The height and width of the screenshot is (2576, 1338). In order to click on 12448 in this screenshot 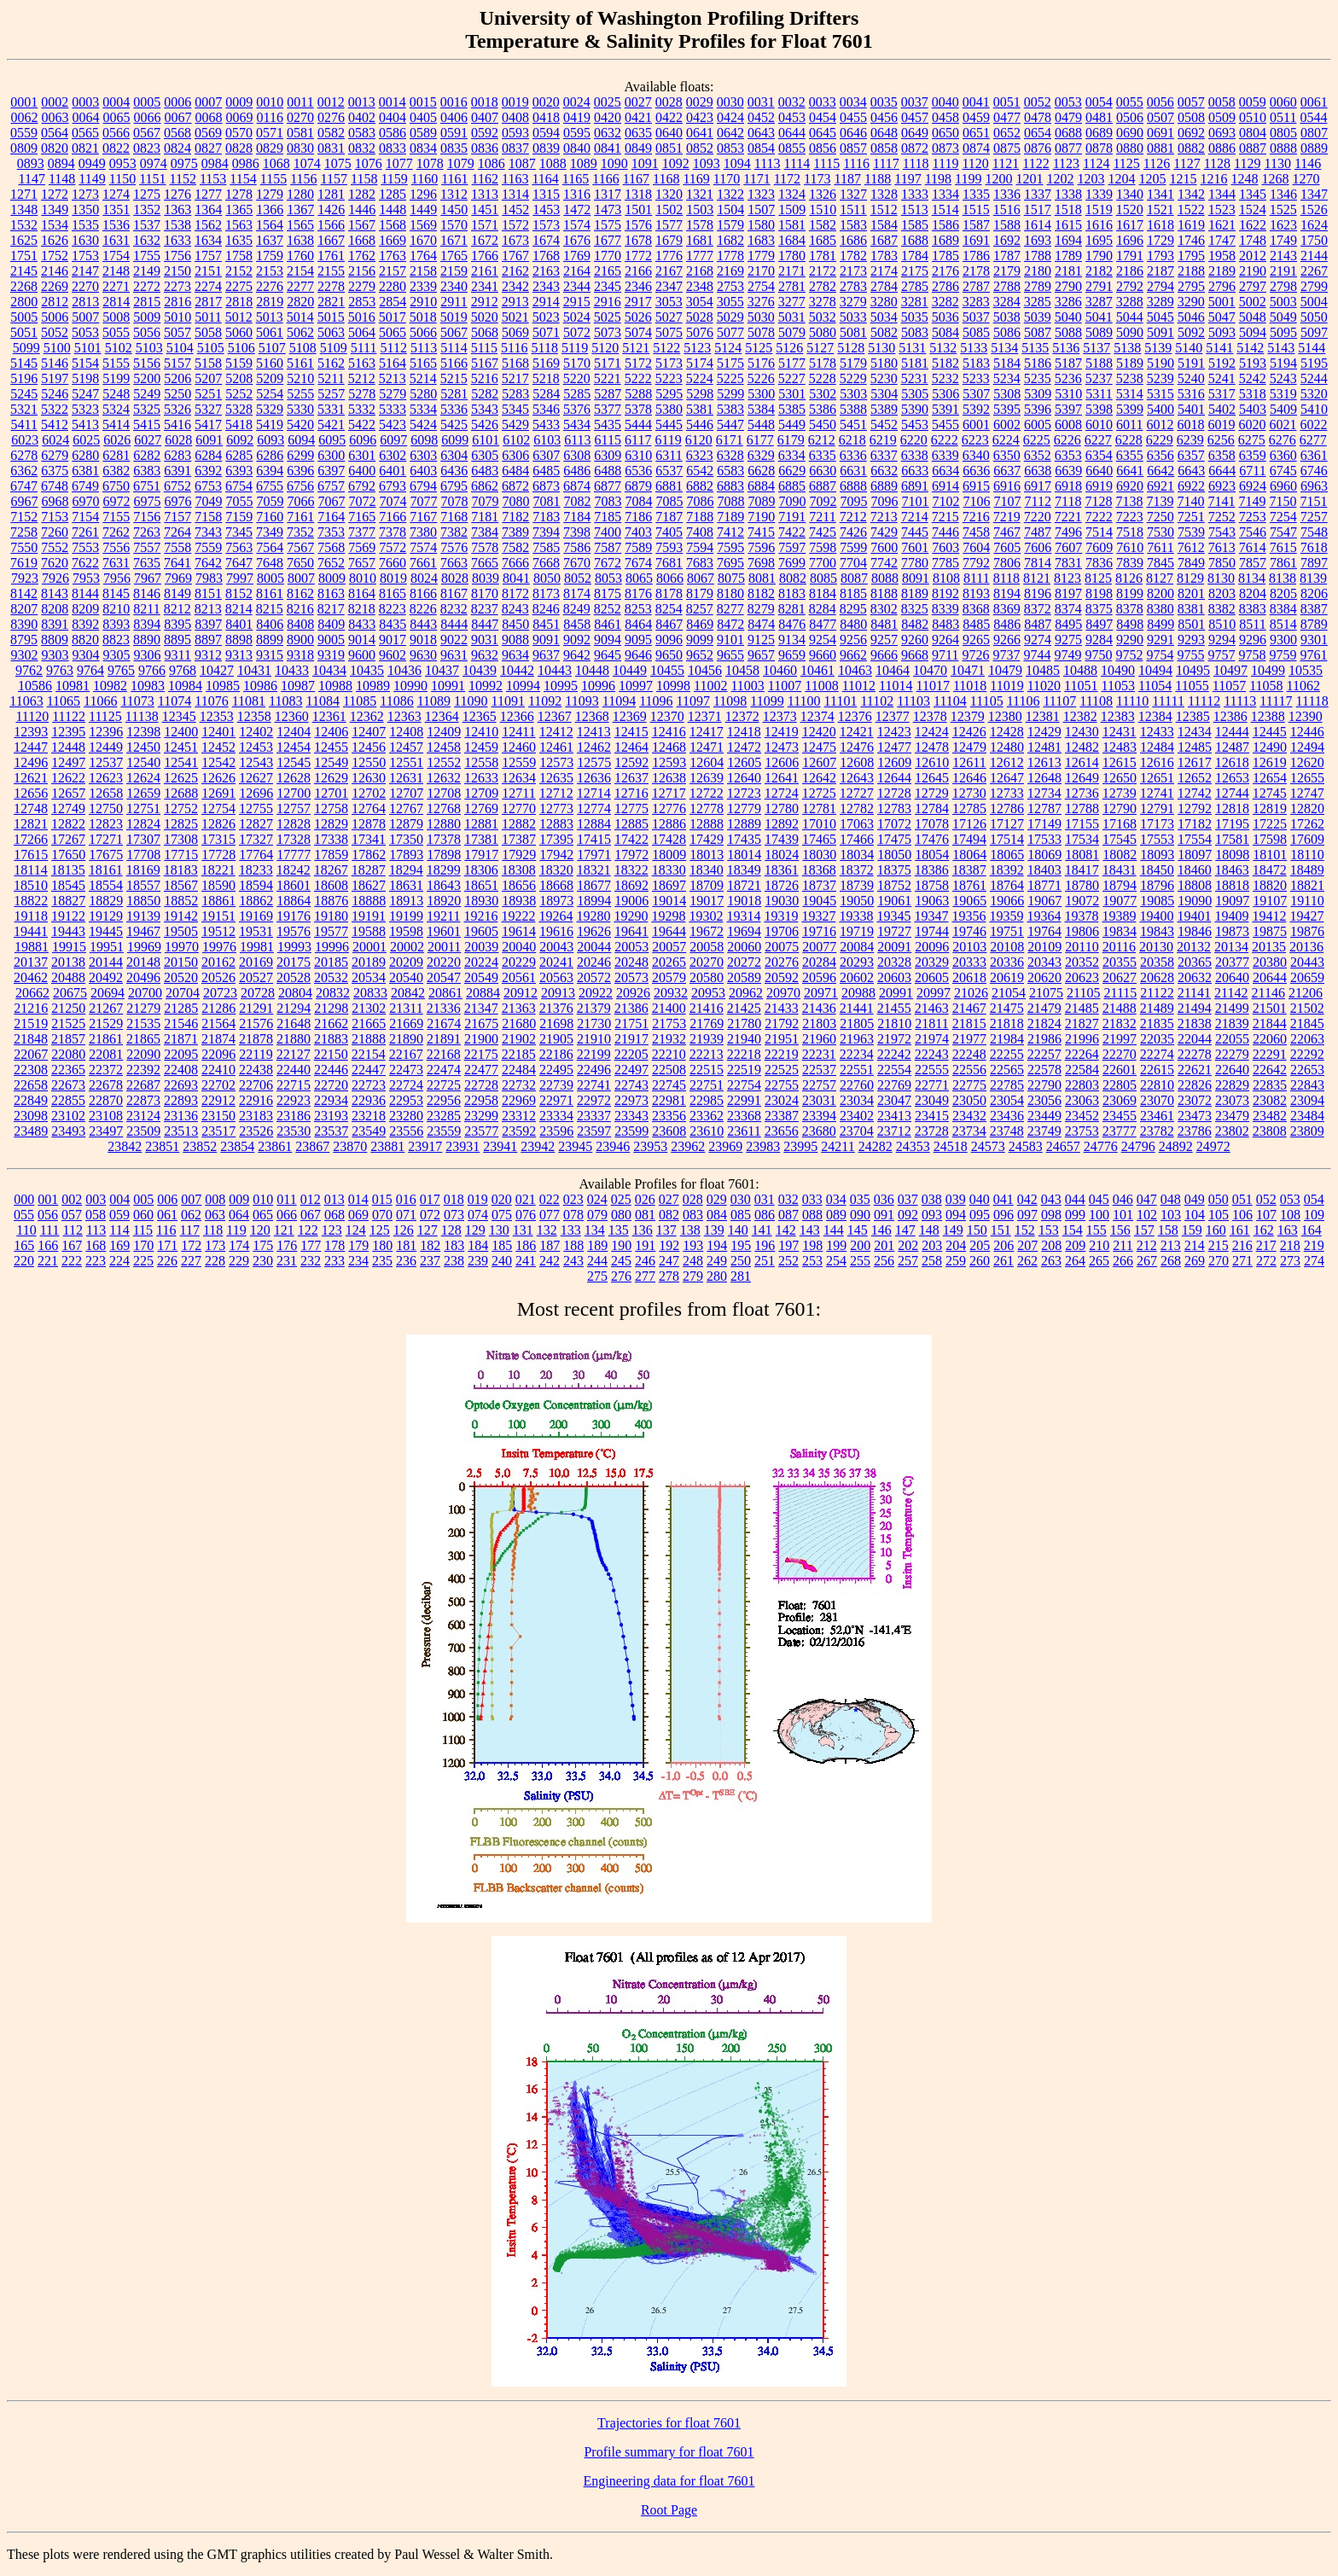, I will do `click(68, 747)`.